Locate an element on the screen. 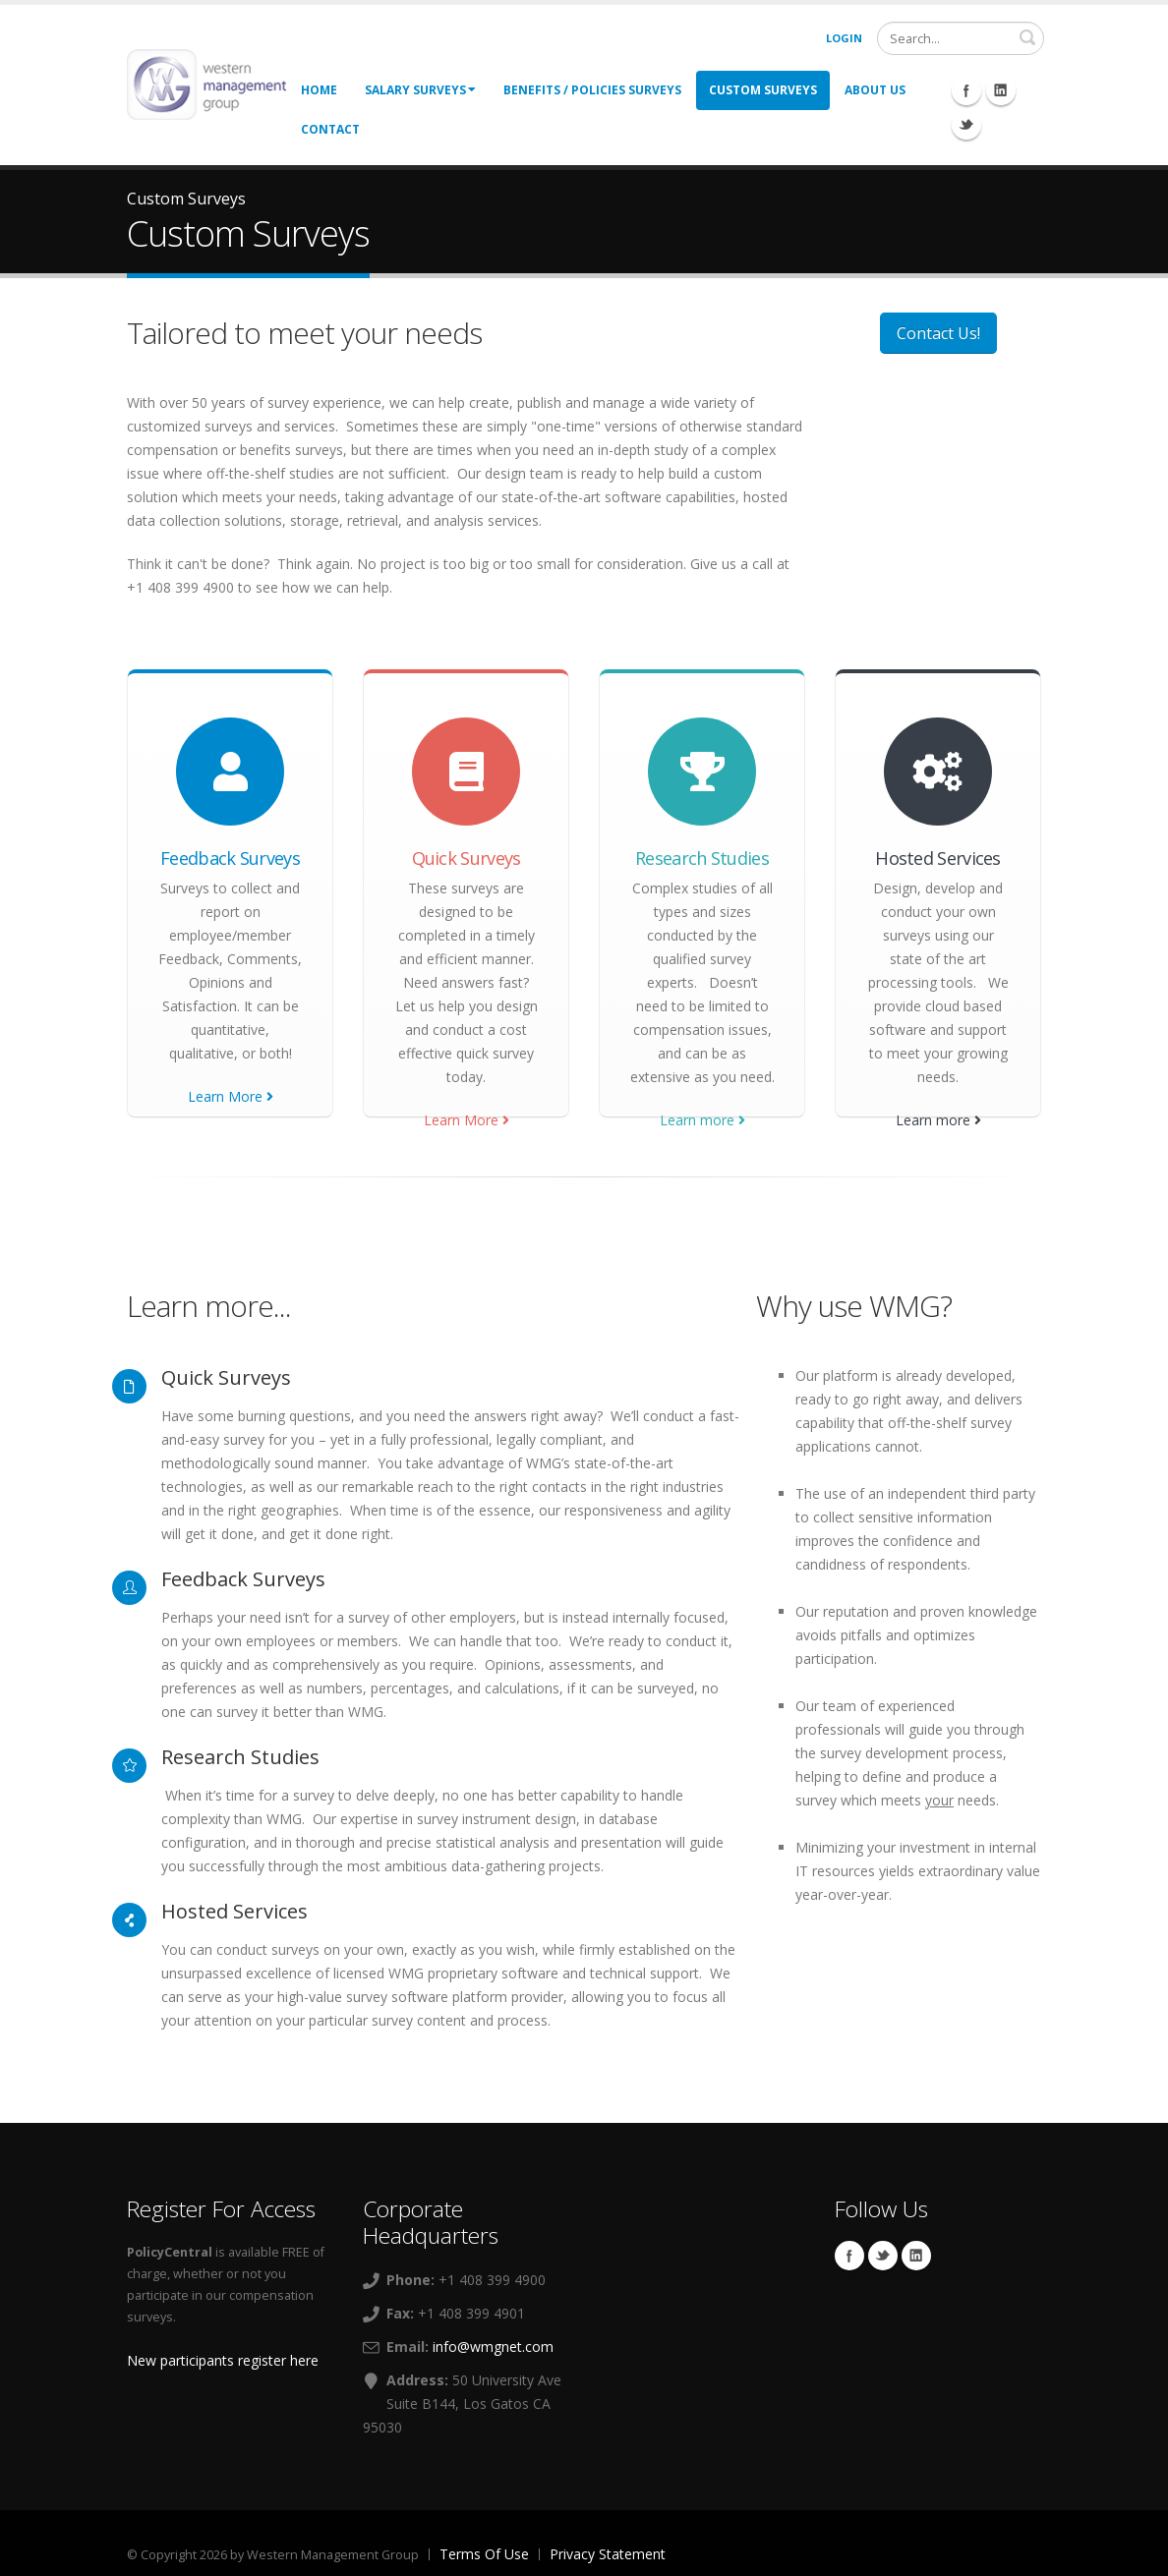 The width and height of the screenshot is (1168, 2576). Salary Surveys is located at coordinates (420, 90).